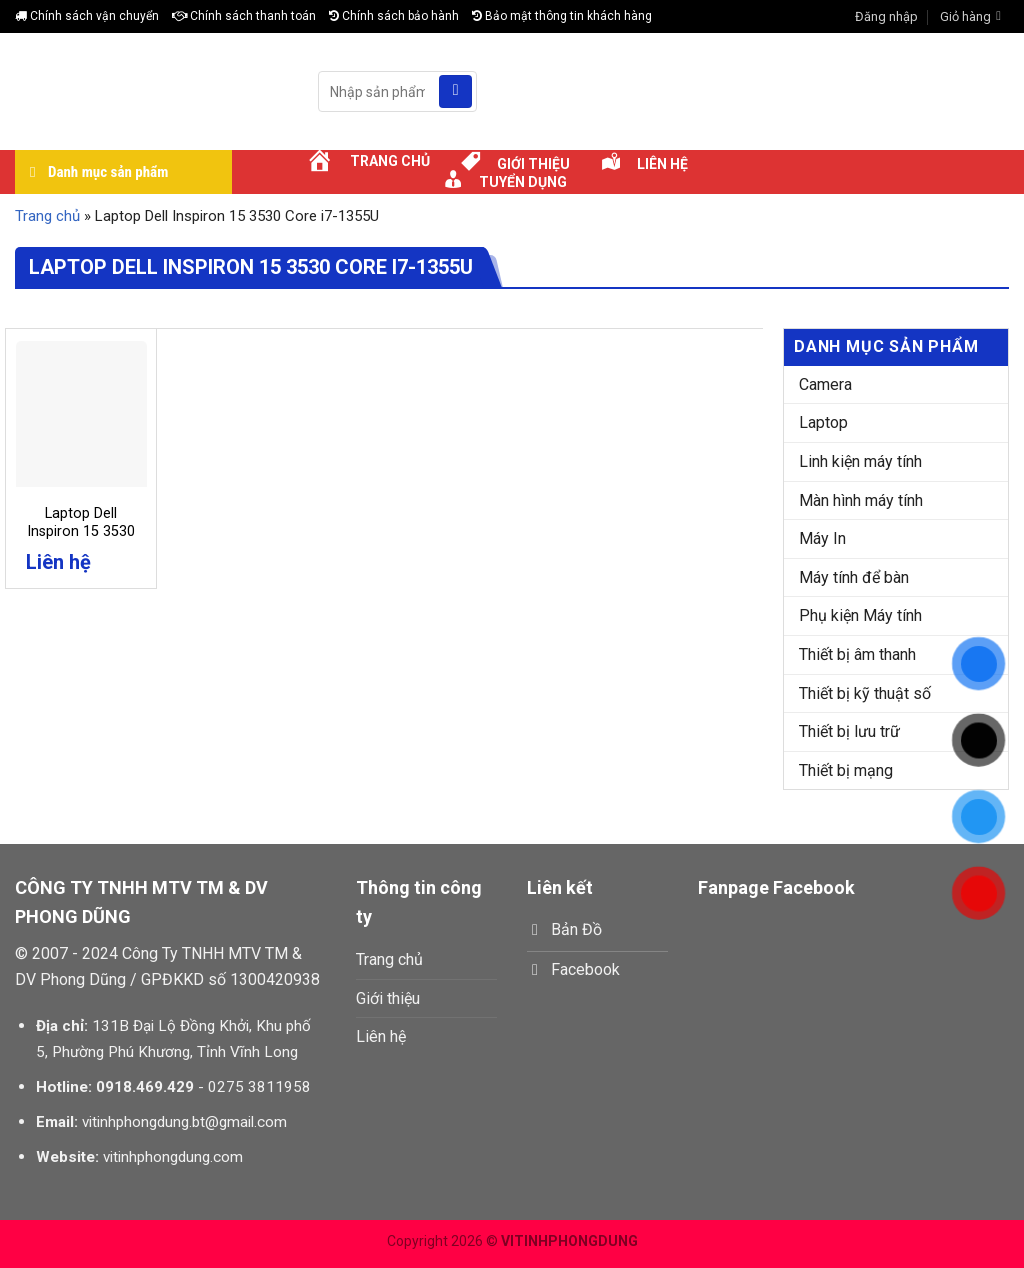 This screenshot has height=1268, width=1024. What do you see at coordinates (846, 770) in the screenshot?
I see `Thiết bị mạng` at bounding box center [846, 770].